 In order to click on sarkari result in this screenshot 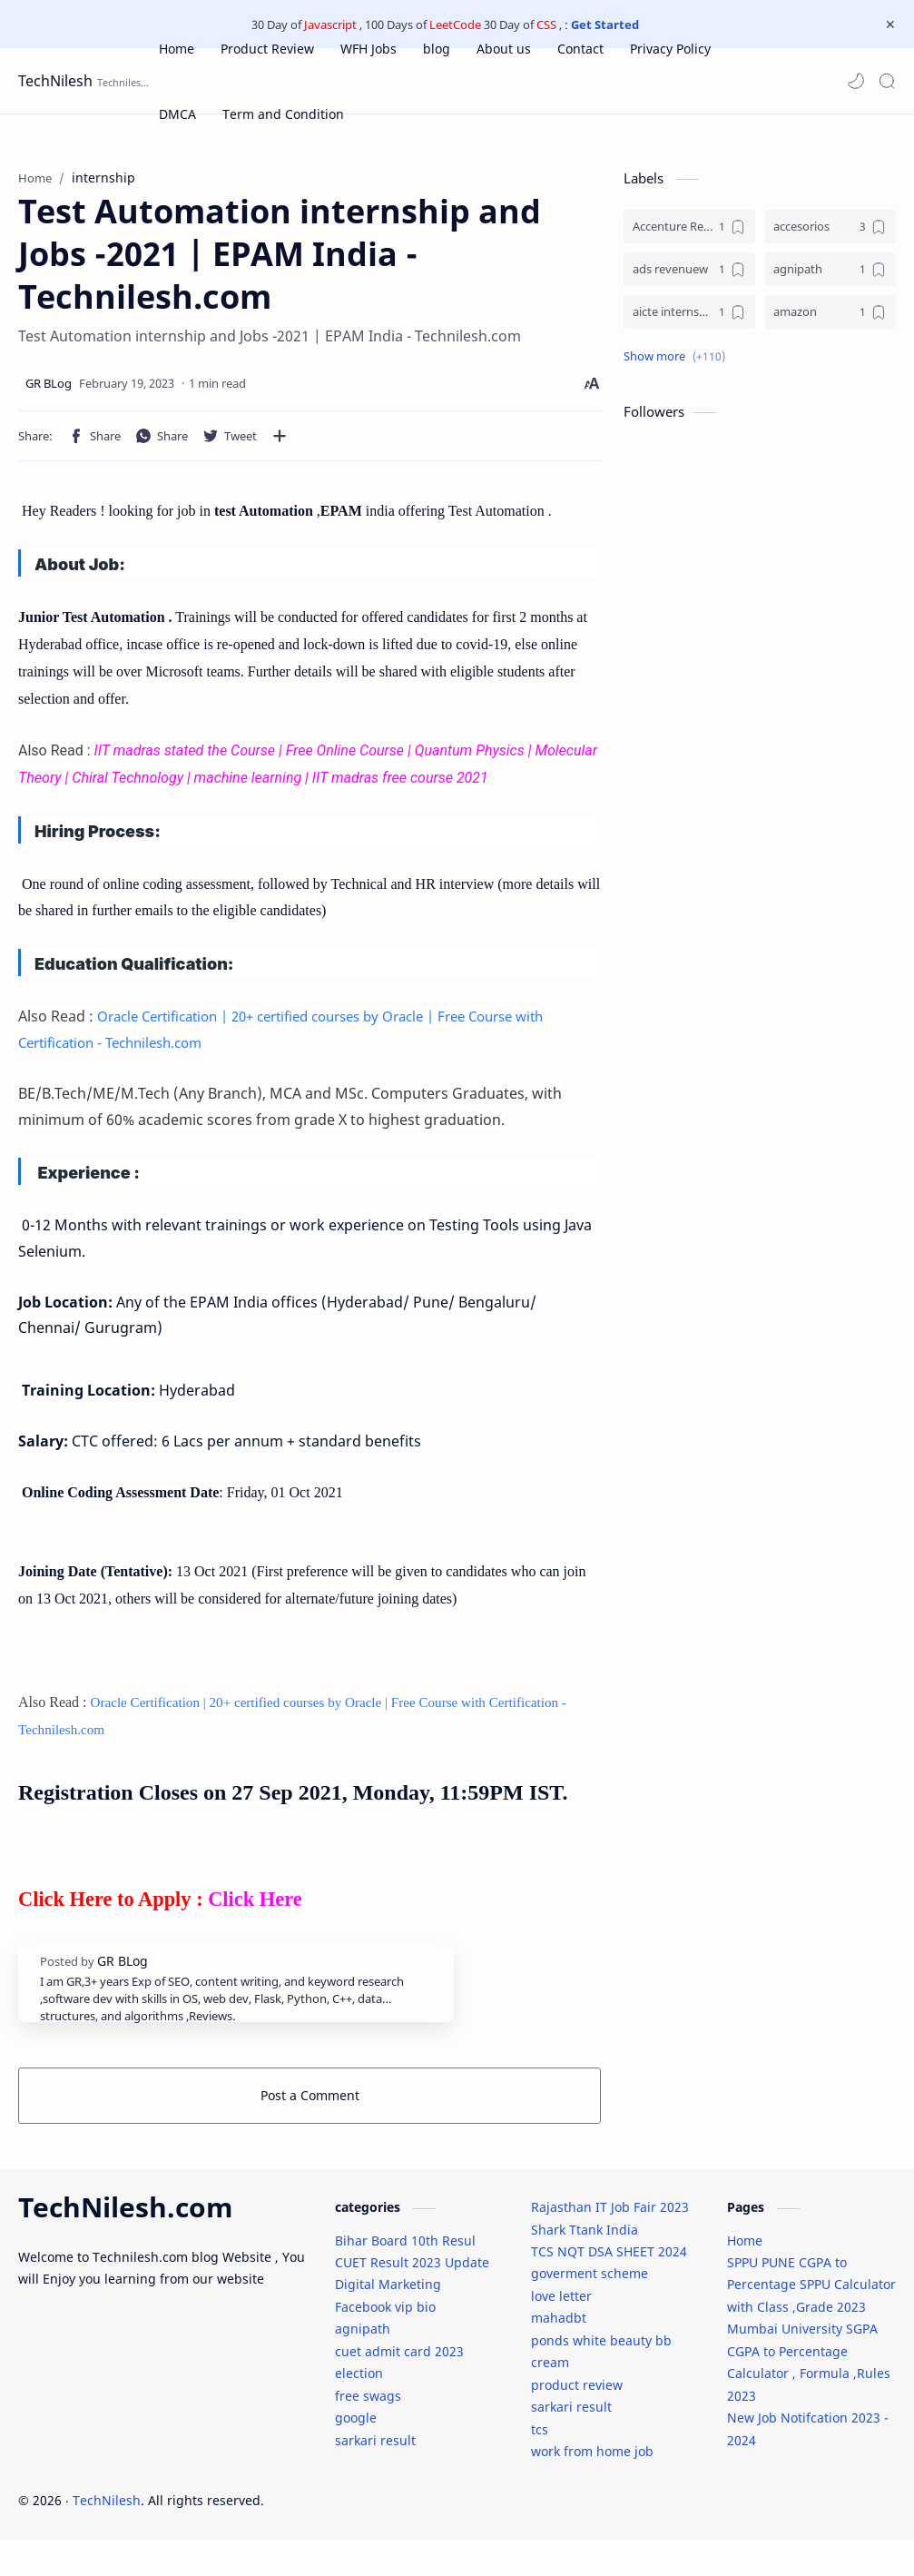, I will do `click(375, 2476)`.